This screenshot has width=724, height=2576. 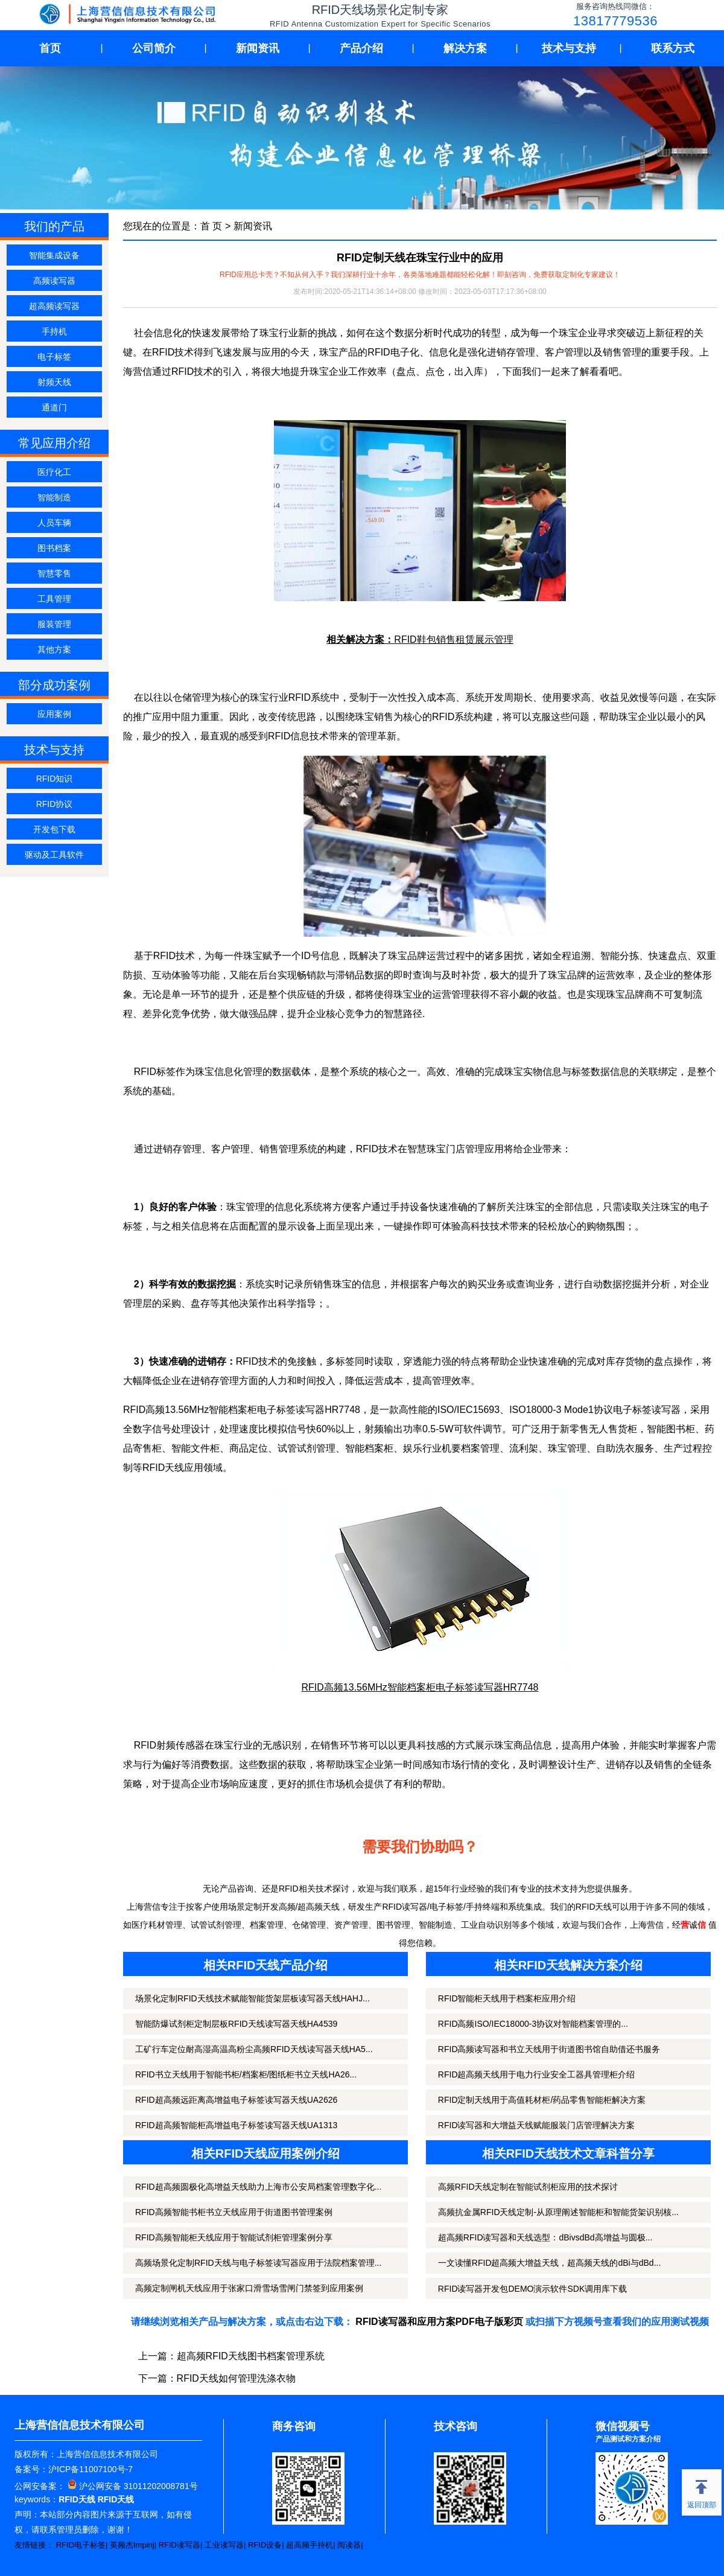 What do you see at coordinates (536, 2074) in the screenshot?
I see `RFID超高频天线用于电力行业安全工器具管理柜介绍` at bounding box center [536, 2074].